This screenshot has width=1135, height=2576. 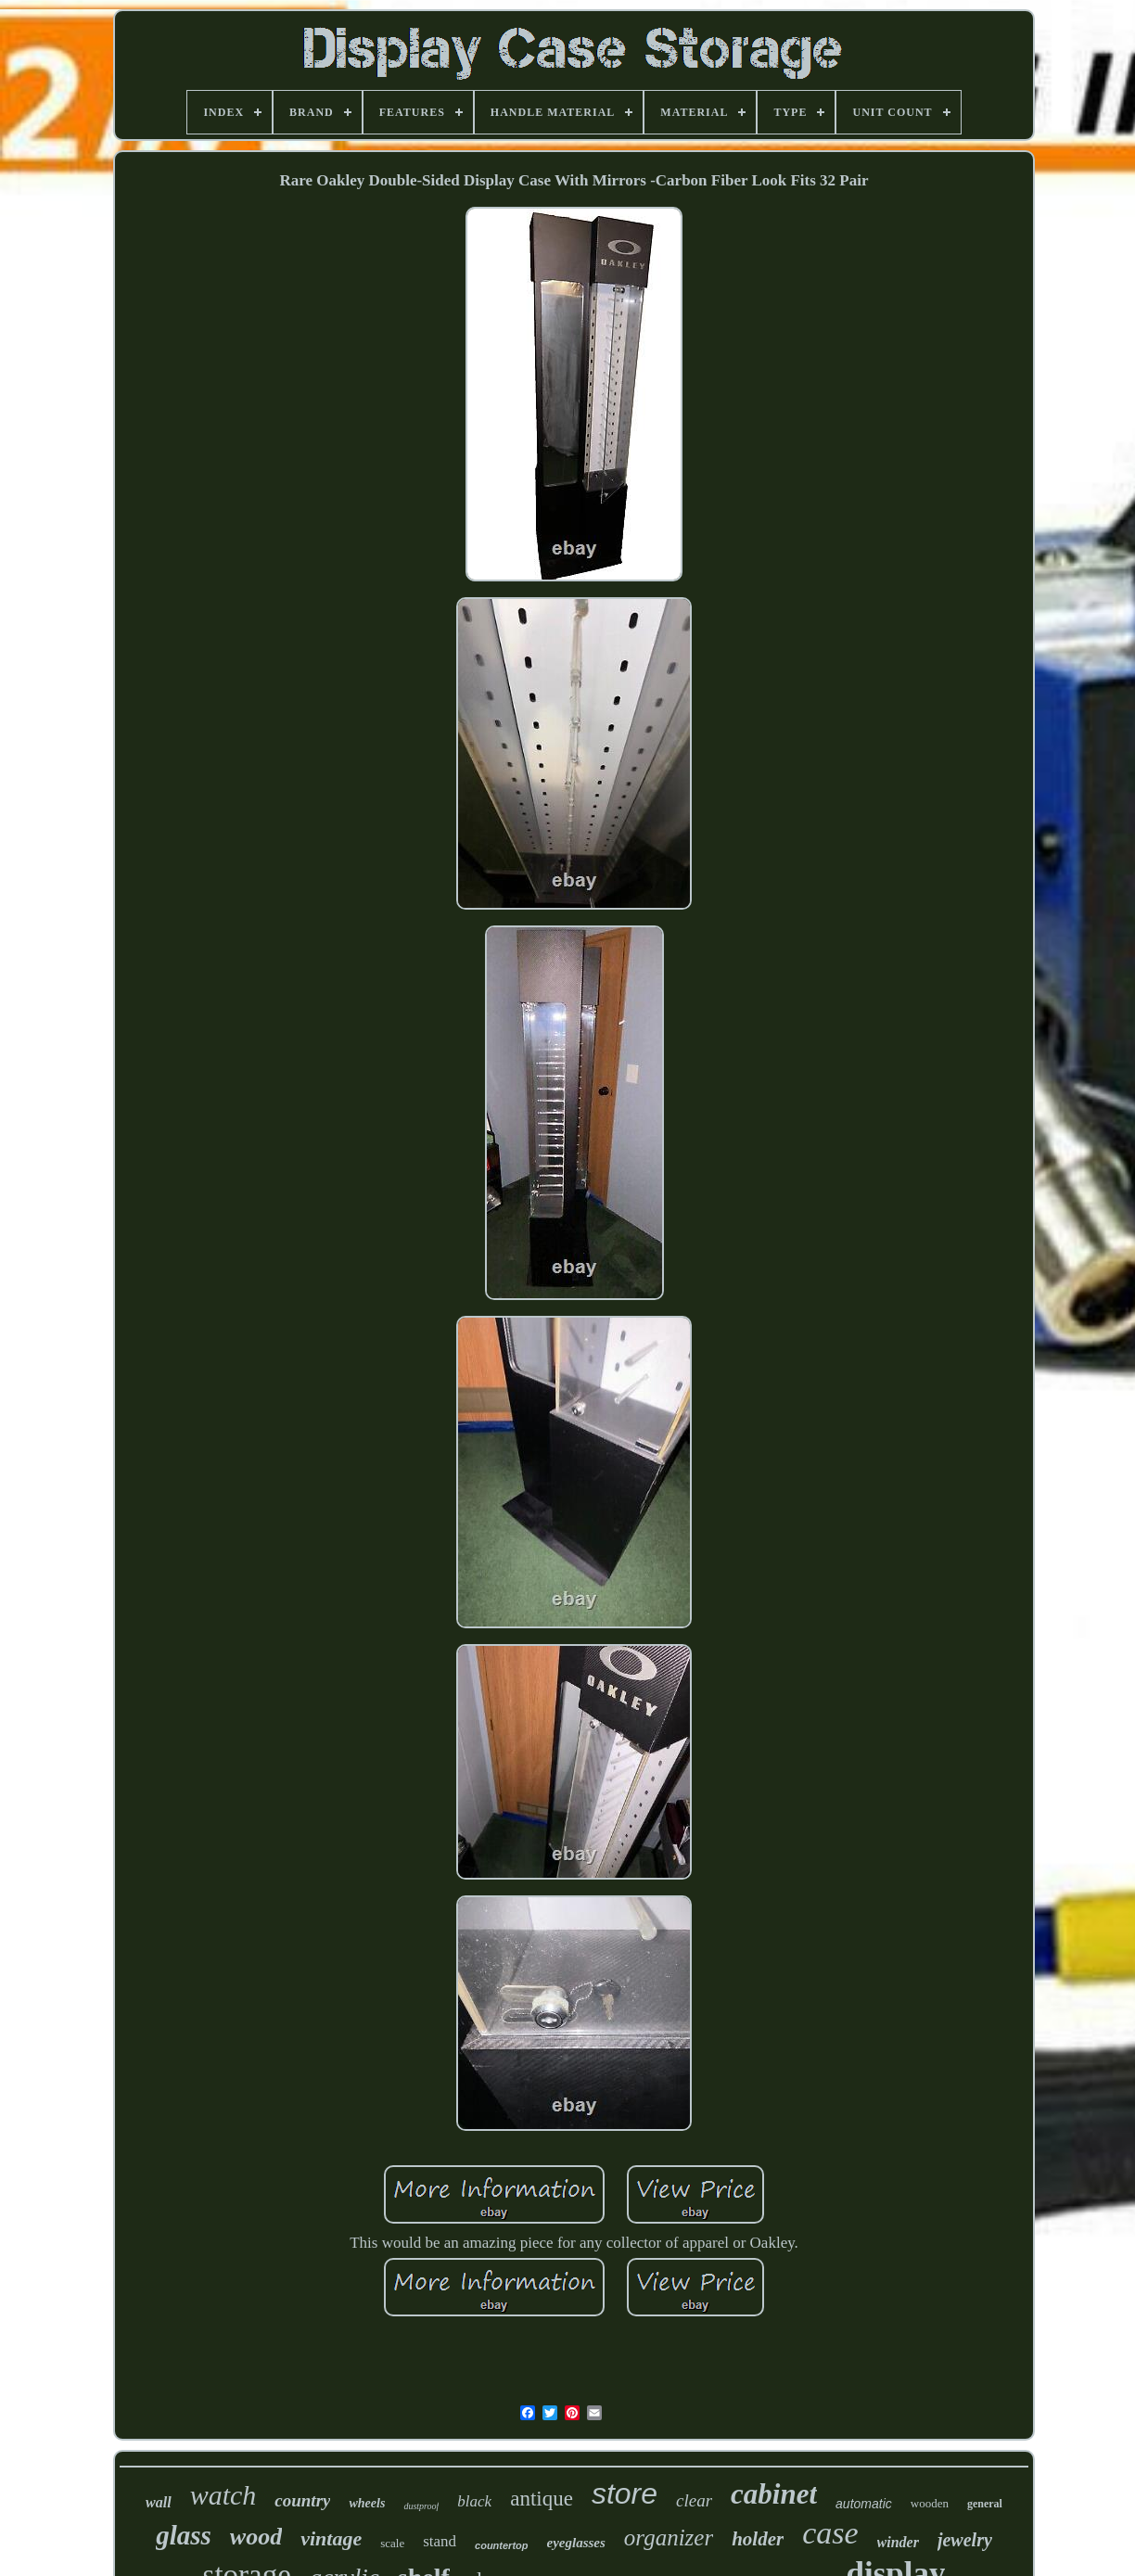 I want to click on wooden, so click(x=930, y=2503).